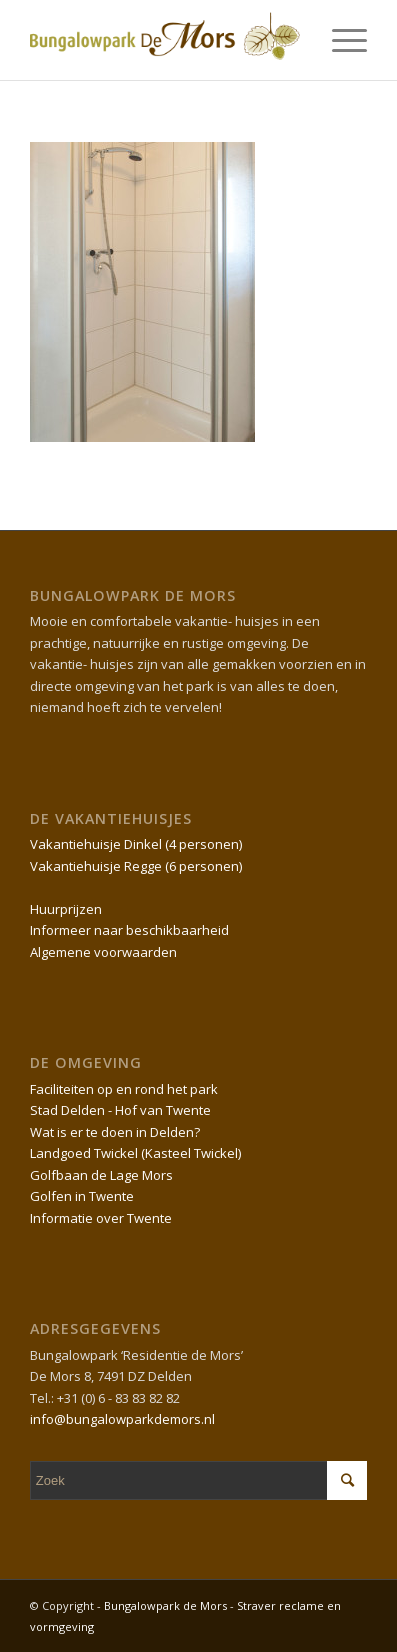 This screenshot has width=397, height=1652. Describe the element at coordinates (115, 1132) in the screenshot. I see `Wat is er te doen in Delden?` at that location.